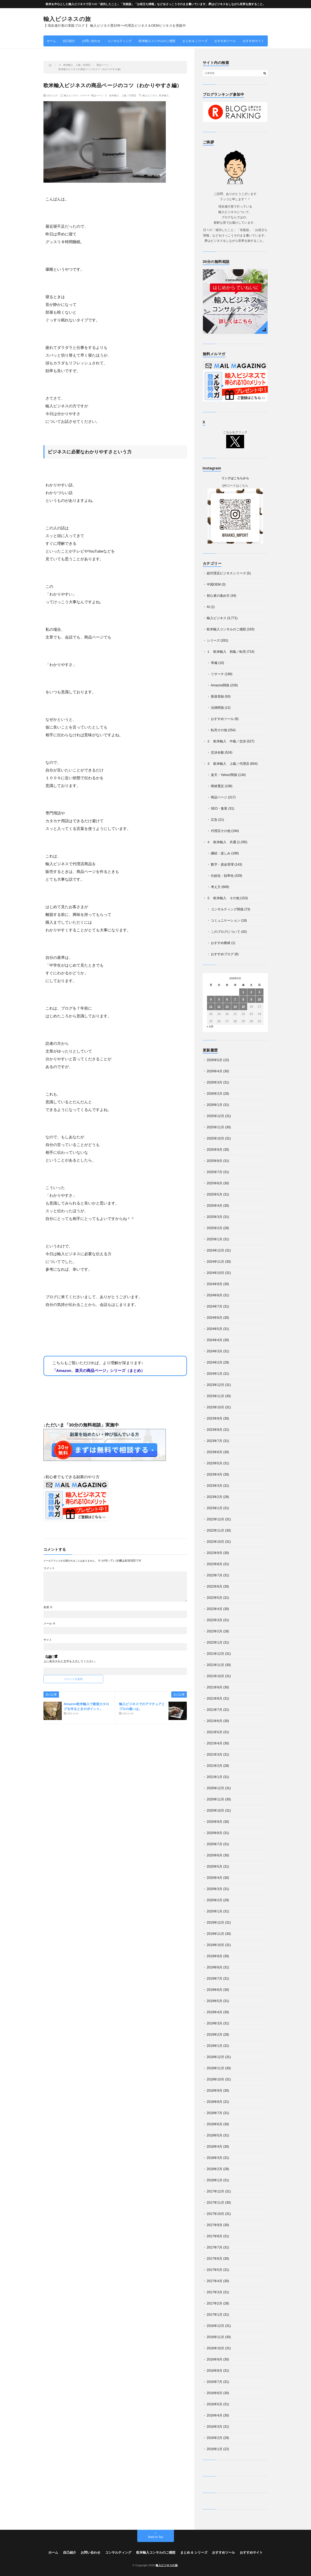 This screenshot has width=311, height=2576. Describe the element at coordinates (220, 685) in the screenshot. I see `Amazon関係` at that location.